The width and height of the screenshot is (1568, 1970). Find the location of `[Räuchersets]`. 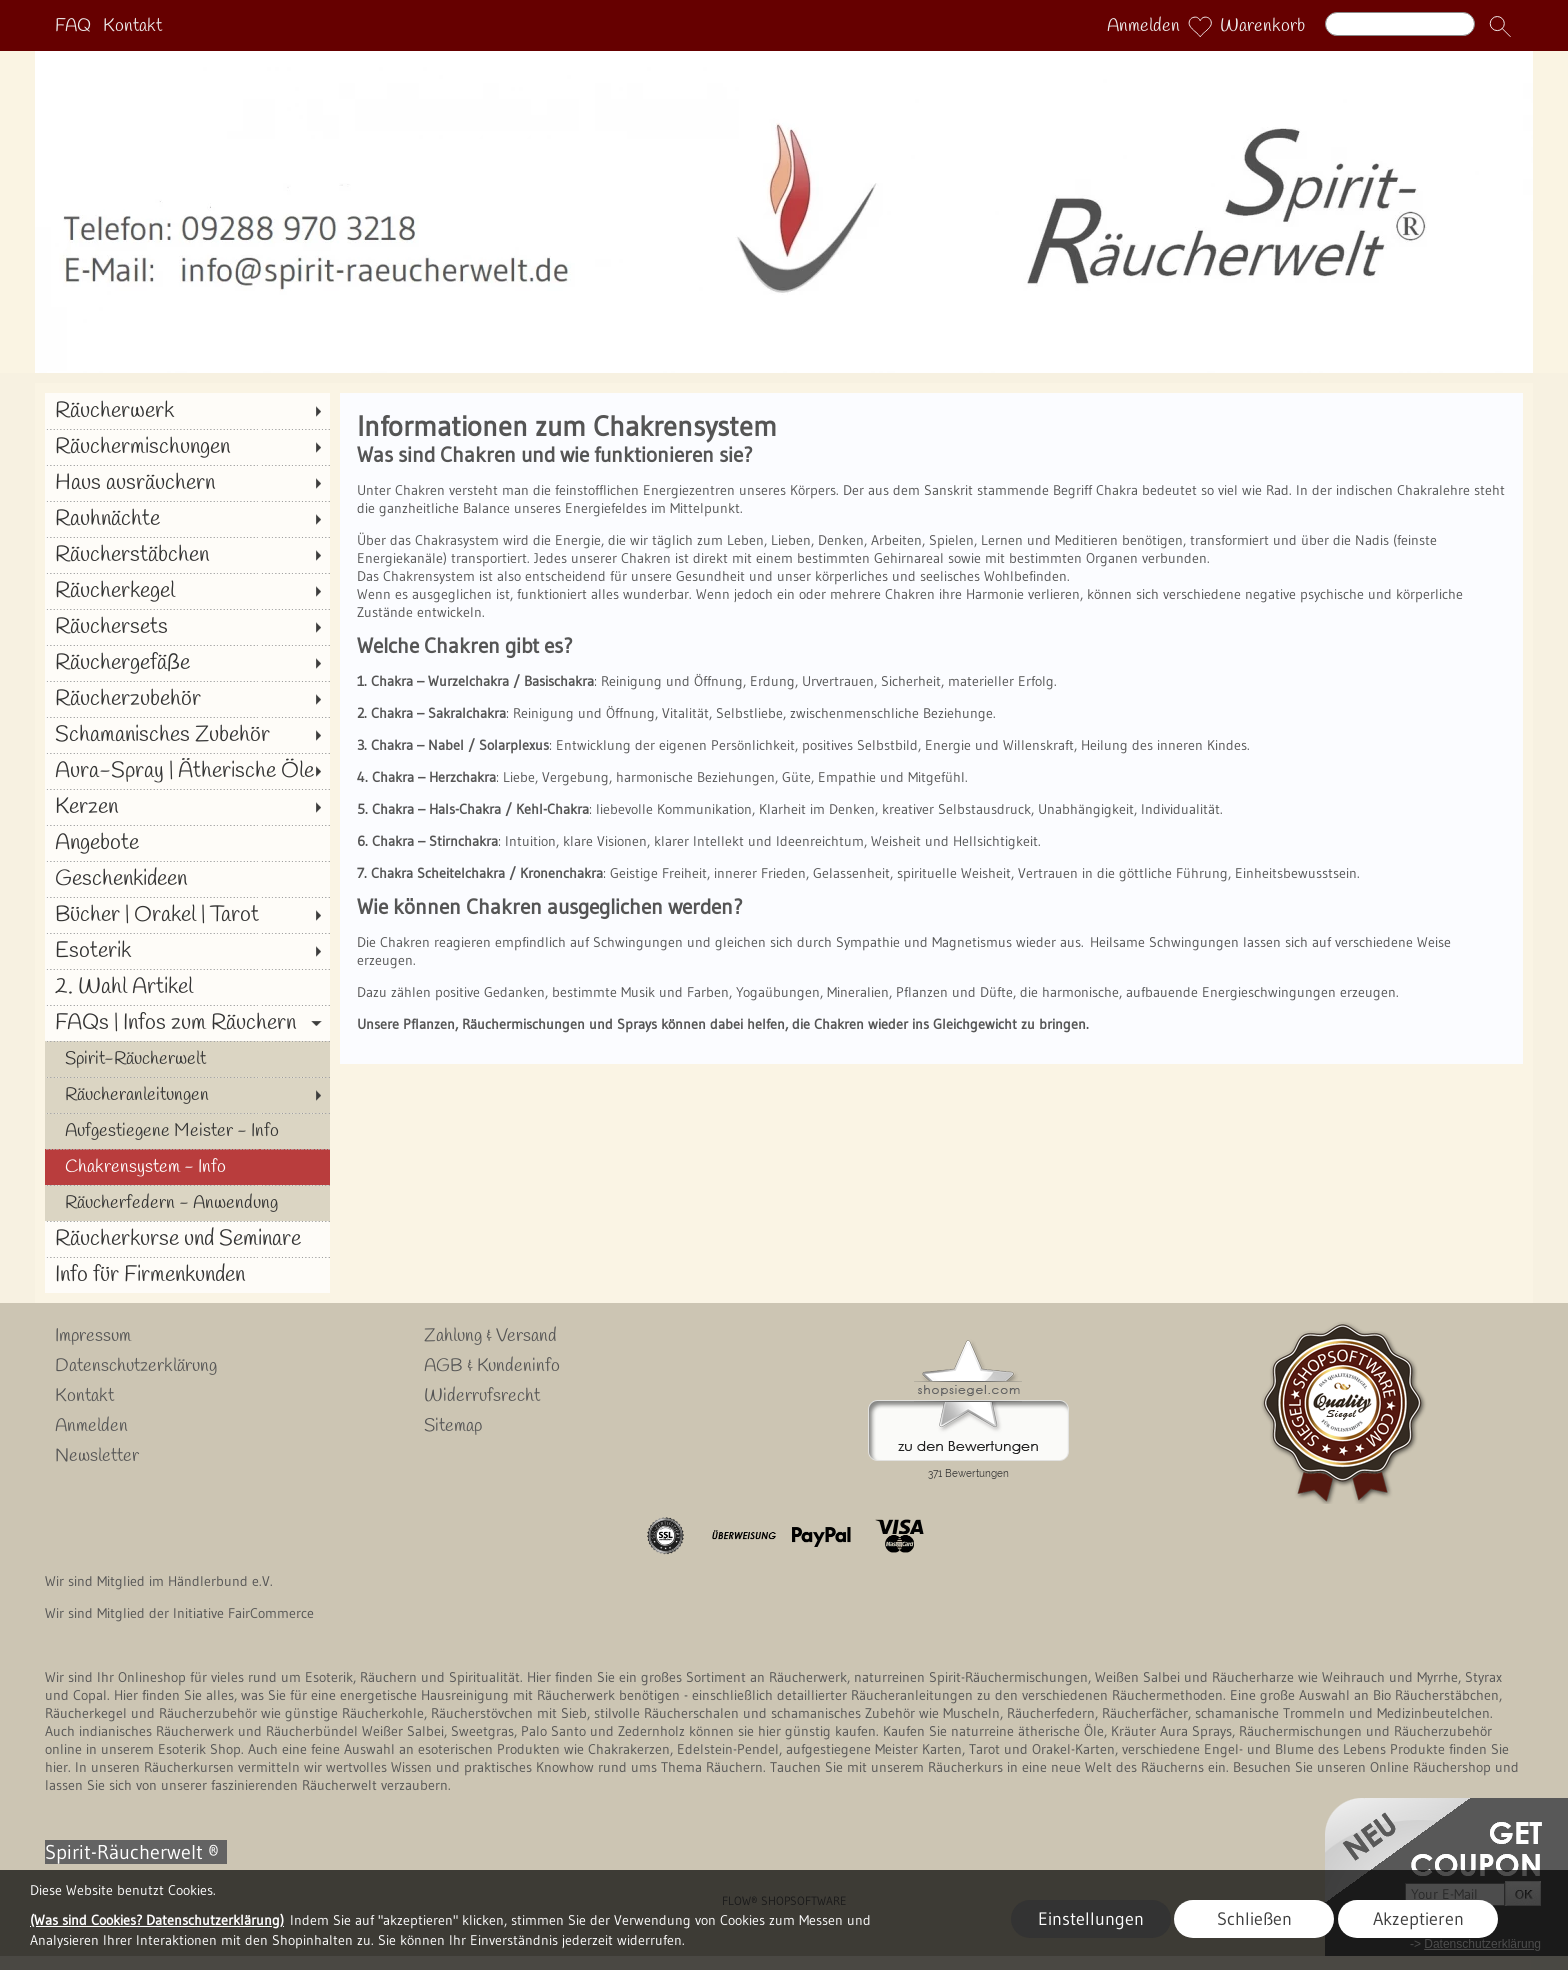

[Räuchersets] is located at coordinates (187, 627).